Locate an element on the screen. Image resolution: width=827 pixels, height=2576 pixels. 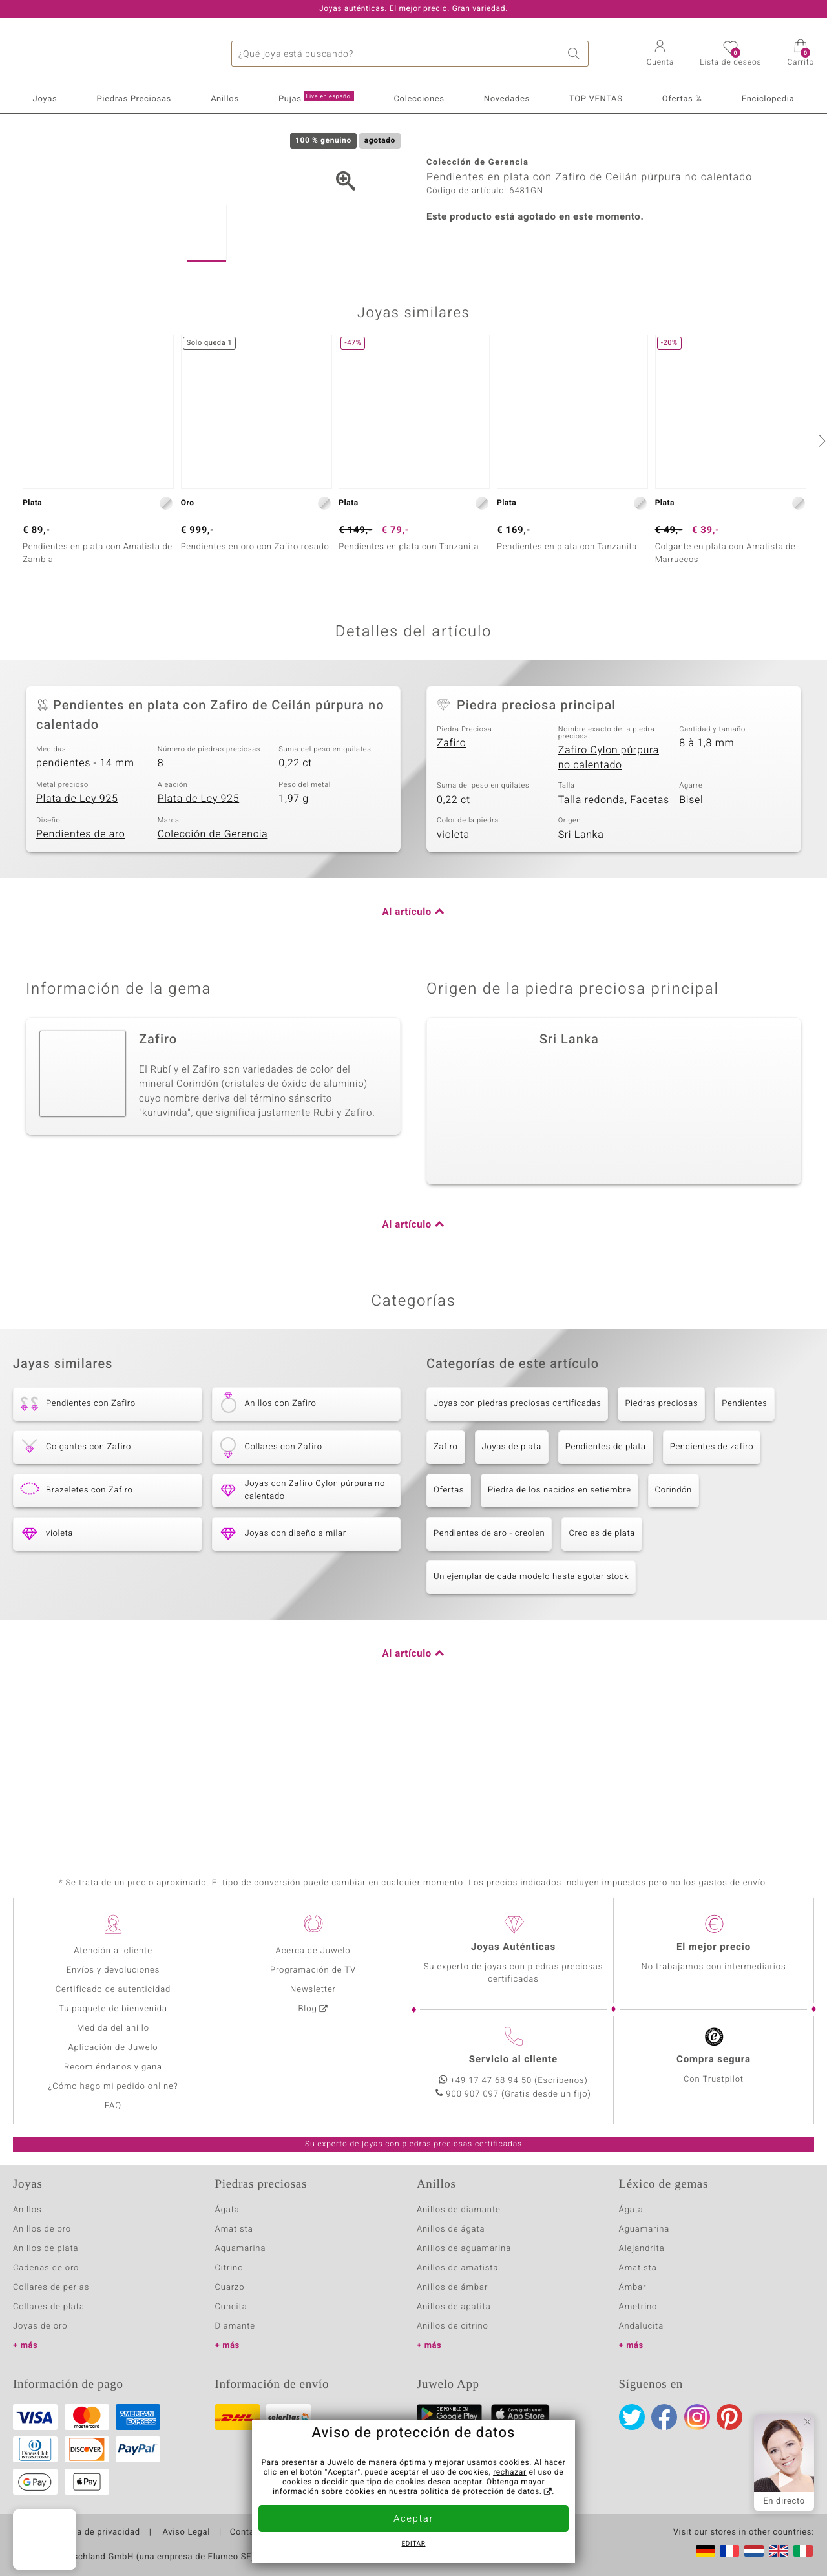
Anillos de ámbar is located at coordinates (452, 2287).